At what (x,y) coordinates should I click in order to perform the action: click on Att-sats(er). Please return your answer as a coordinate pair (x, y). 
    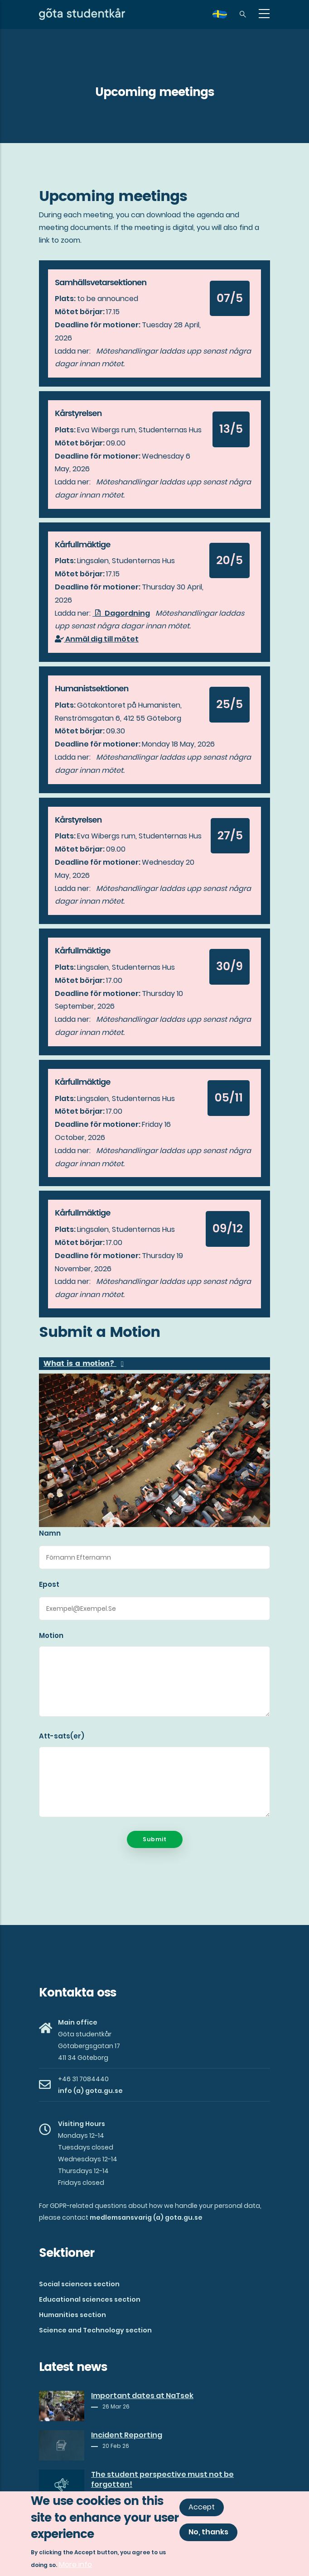
    Looking at the image, I should click on (61, 1736).